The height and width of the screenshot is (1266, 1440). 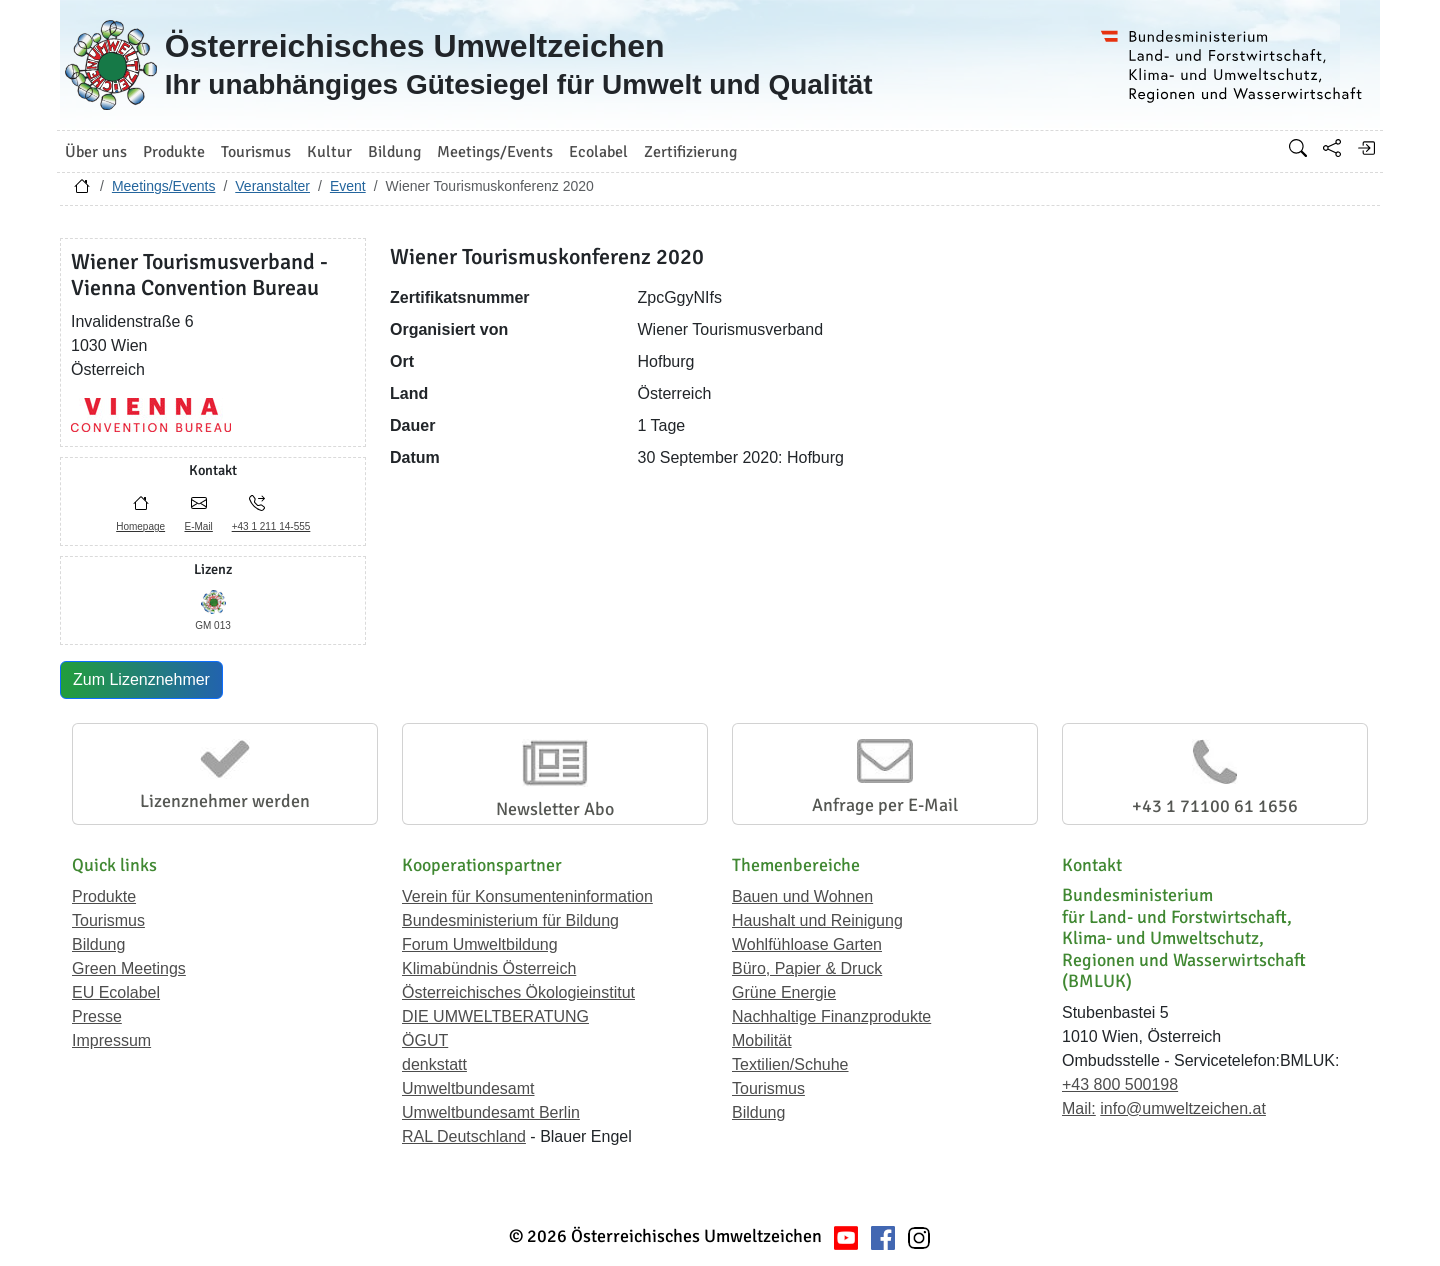 What do you see at coordinates (468, 1088) in the screenshot?
I see `Umweltbundesamt` at bounding box center [468, 1088].